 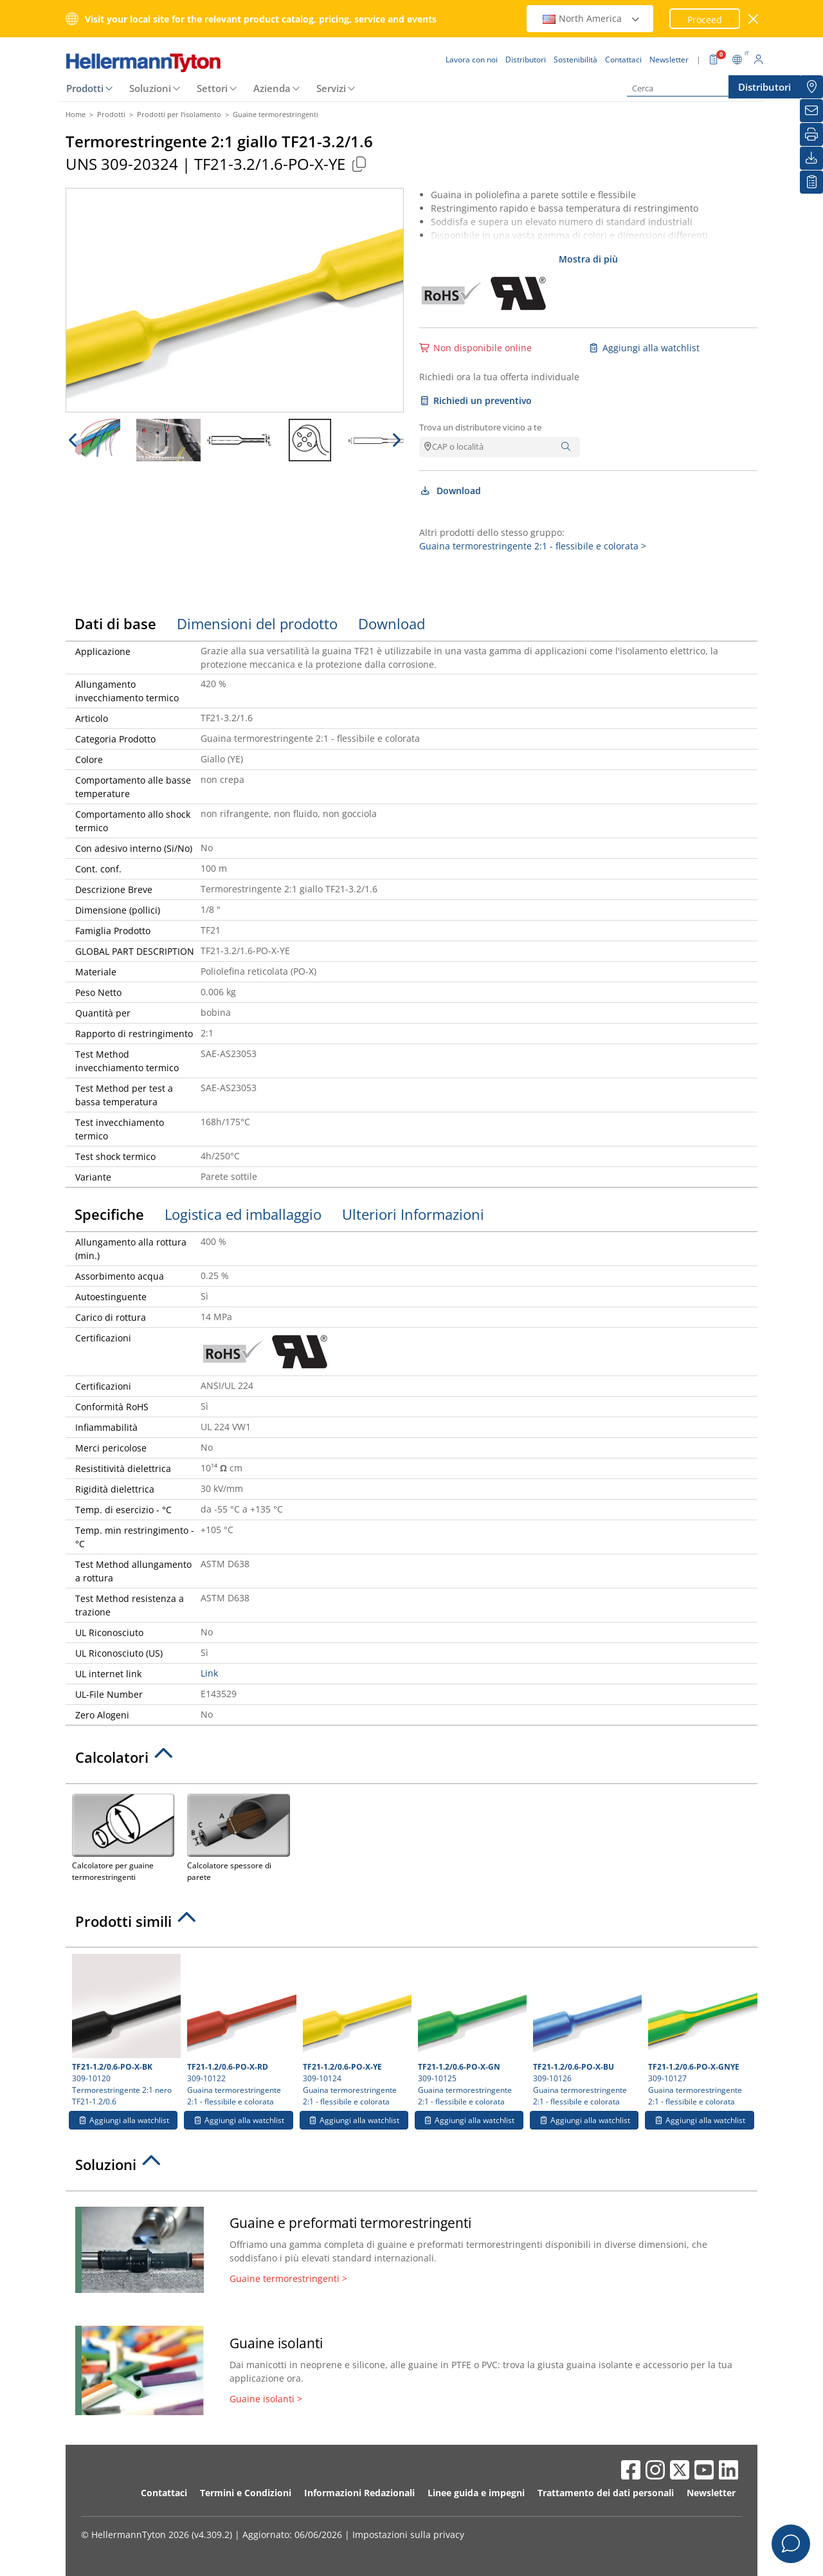 I want to click on Termini e Condizioni, so click(x=245, y=2493).